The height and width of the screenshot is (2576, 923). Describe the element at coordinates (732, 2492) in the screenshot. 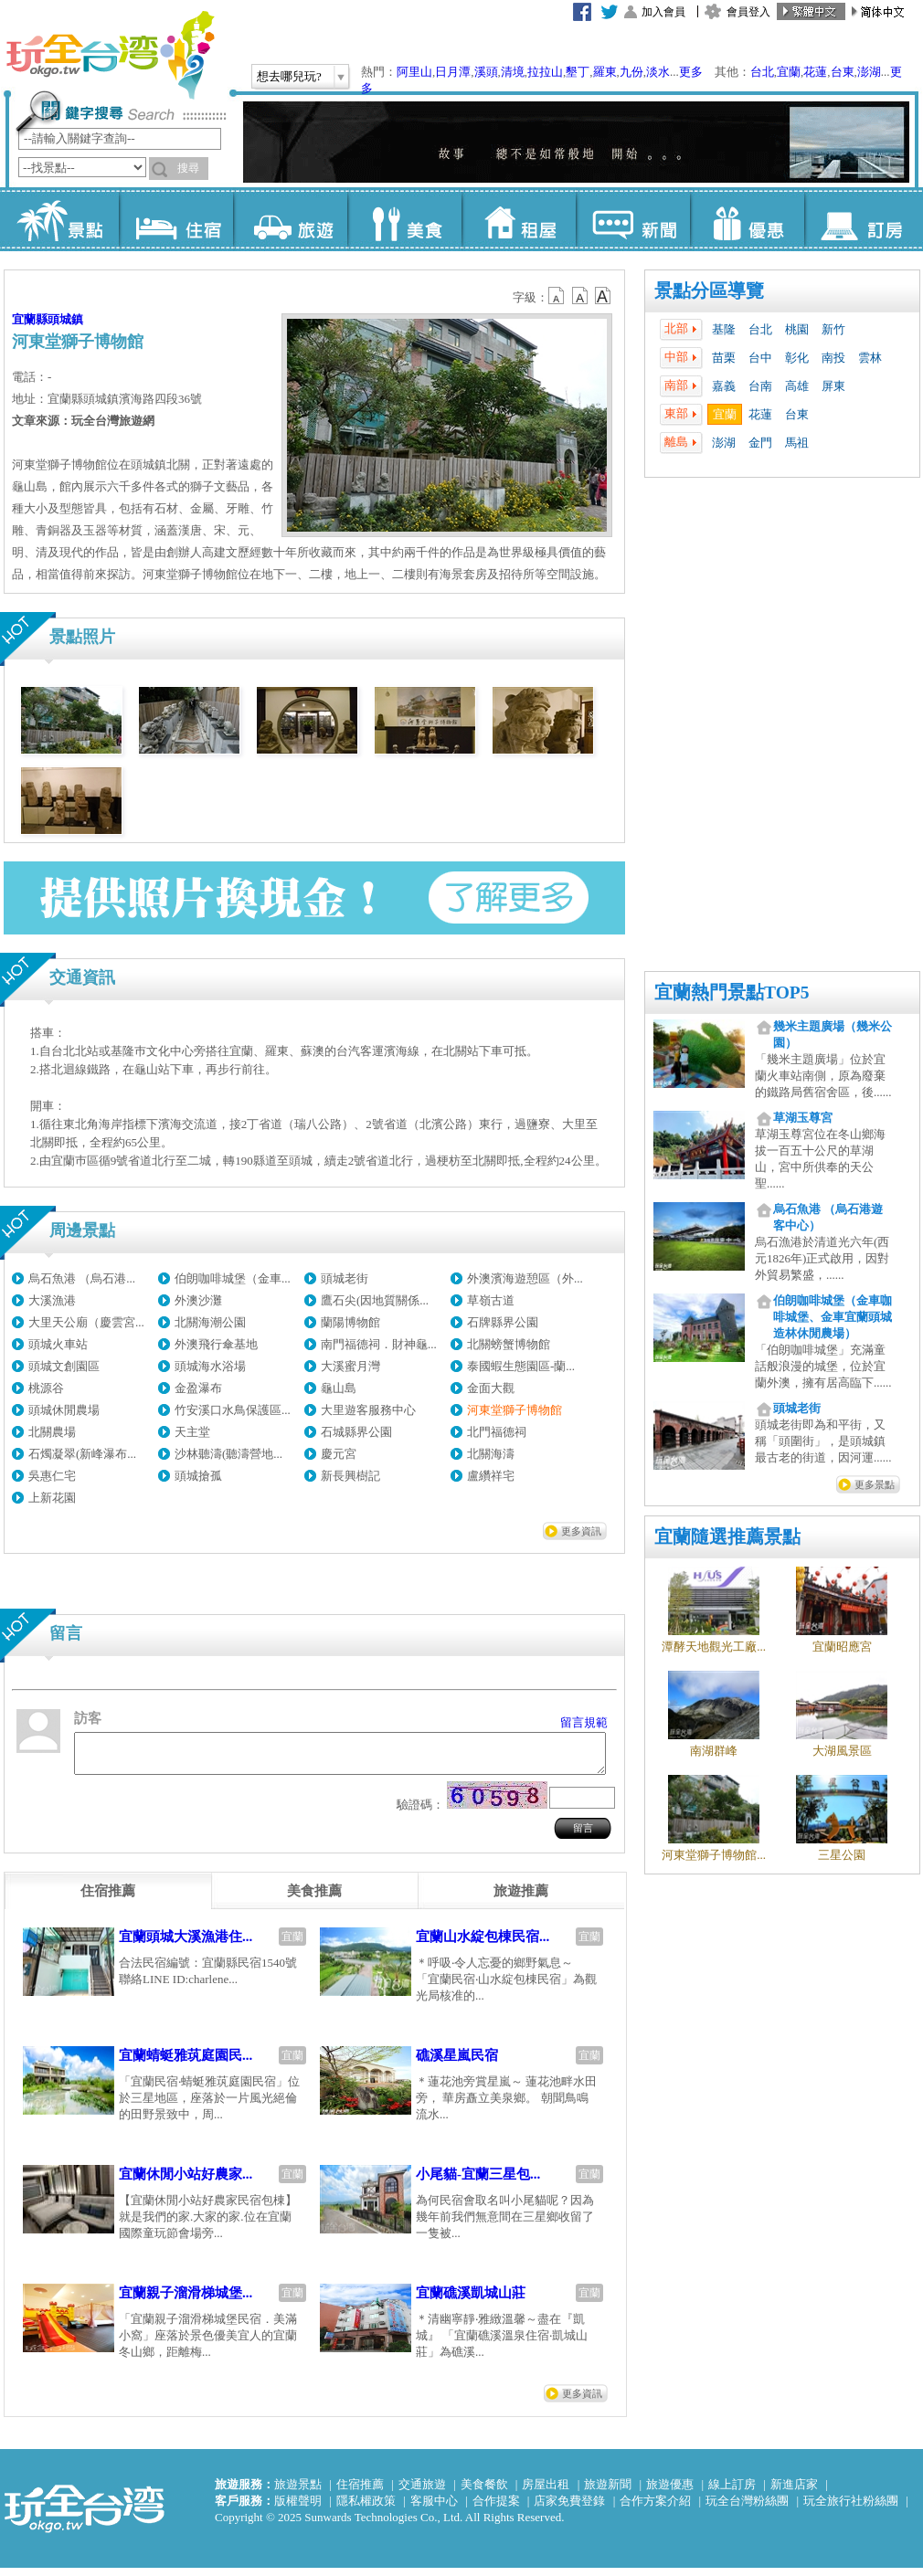

I see `線上訂房` at that location.